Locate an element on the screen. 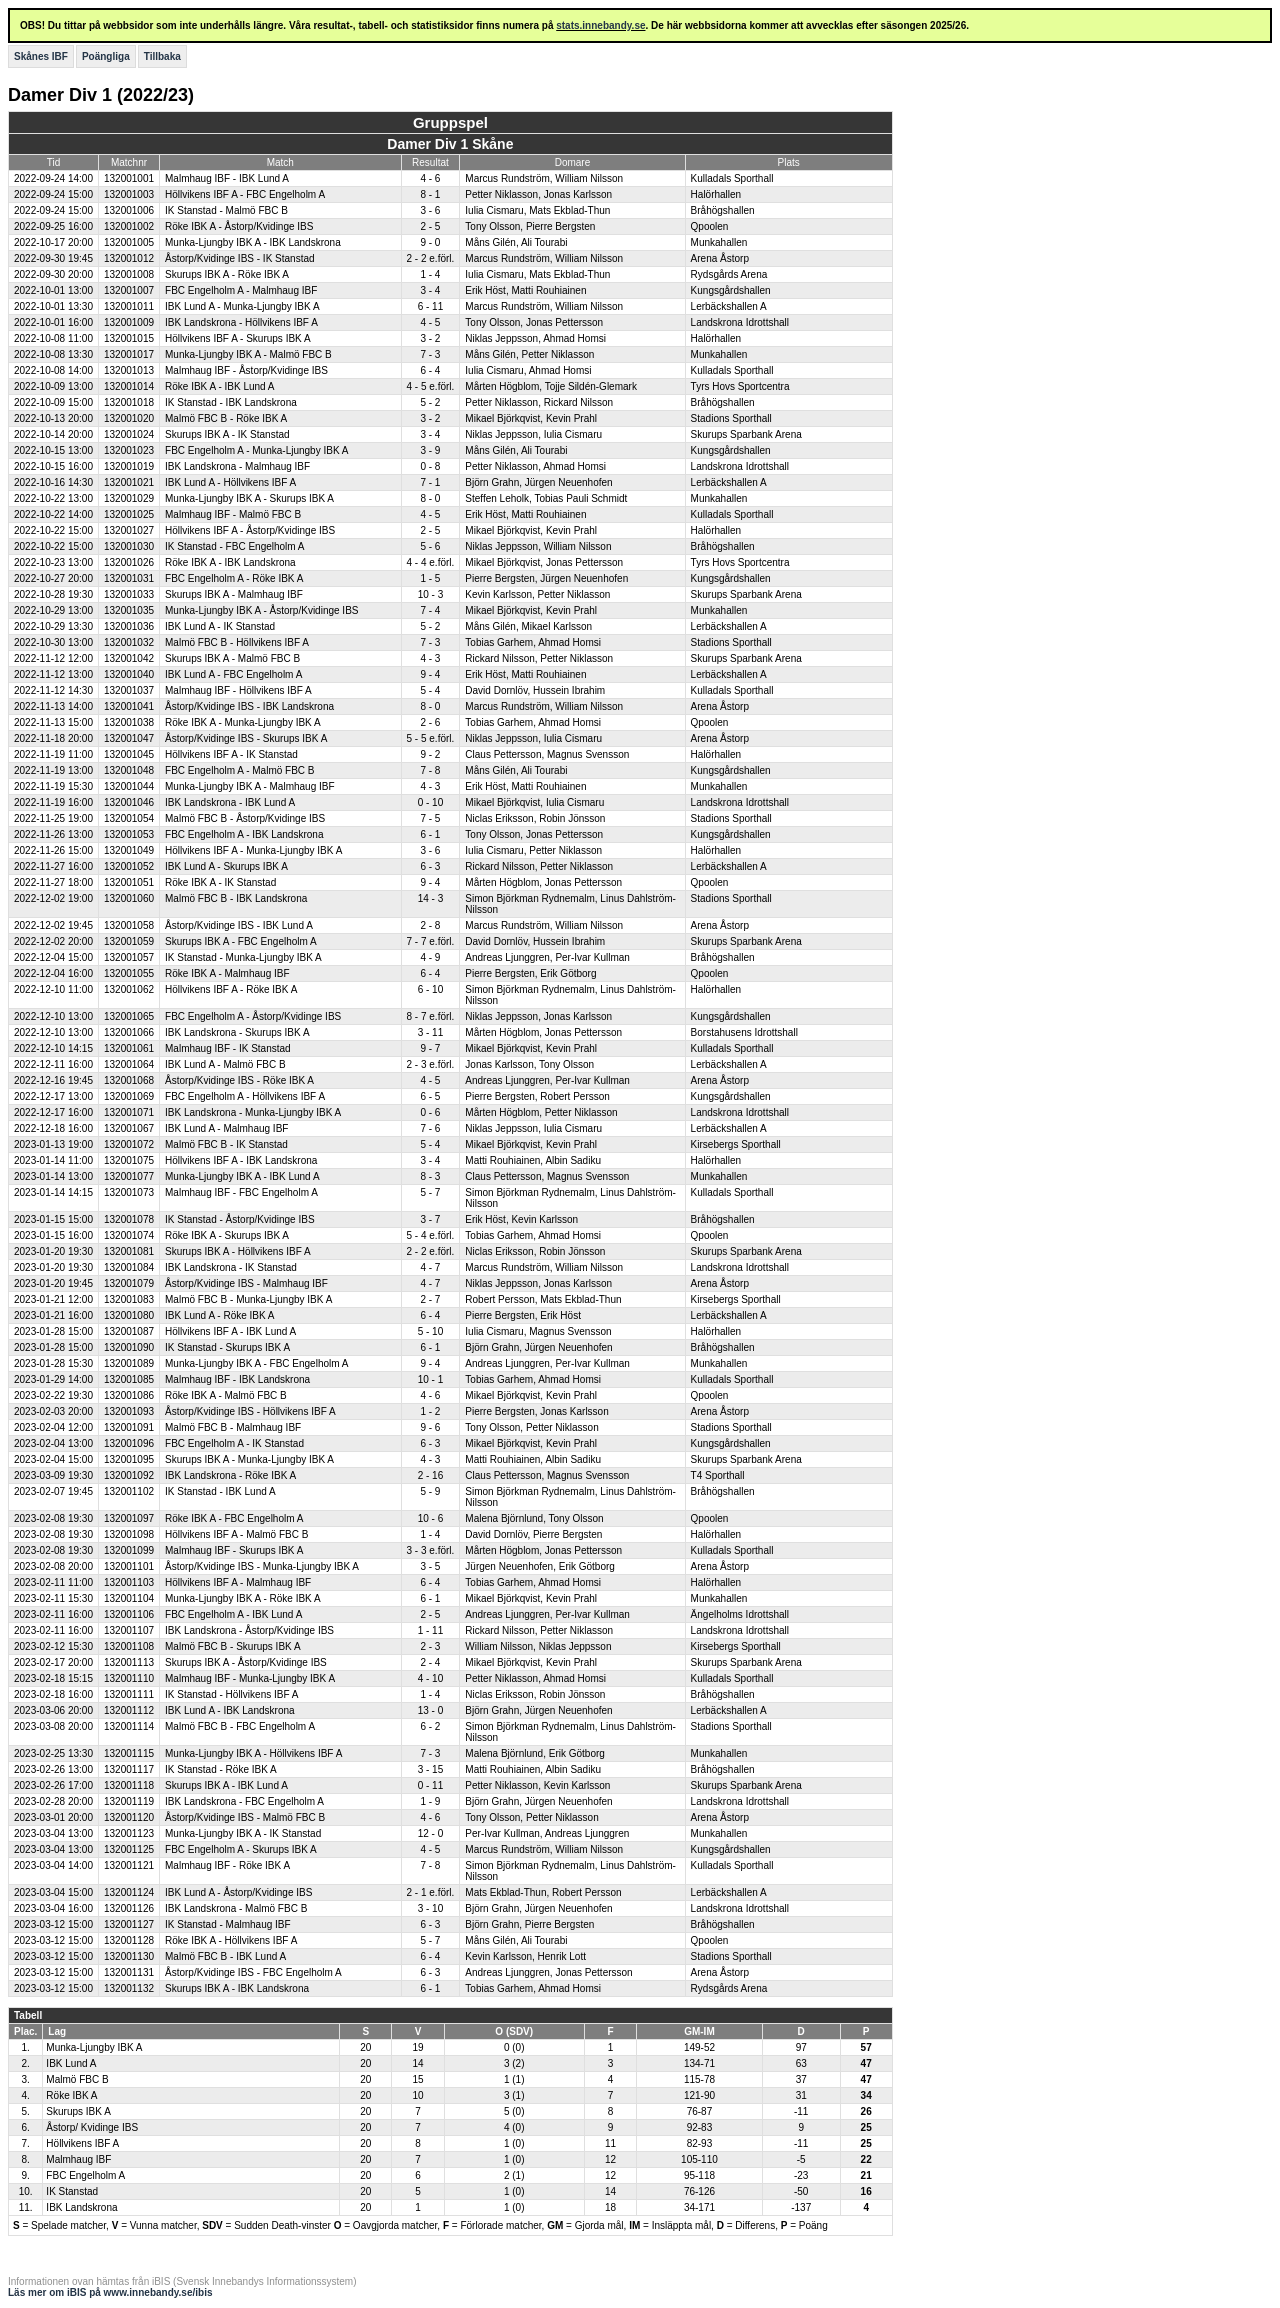  Stadions Sporthall is located at coordinates (731, 418).